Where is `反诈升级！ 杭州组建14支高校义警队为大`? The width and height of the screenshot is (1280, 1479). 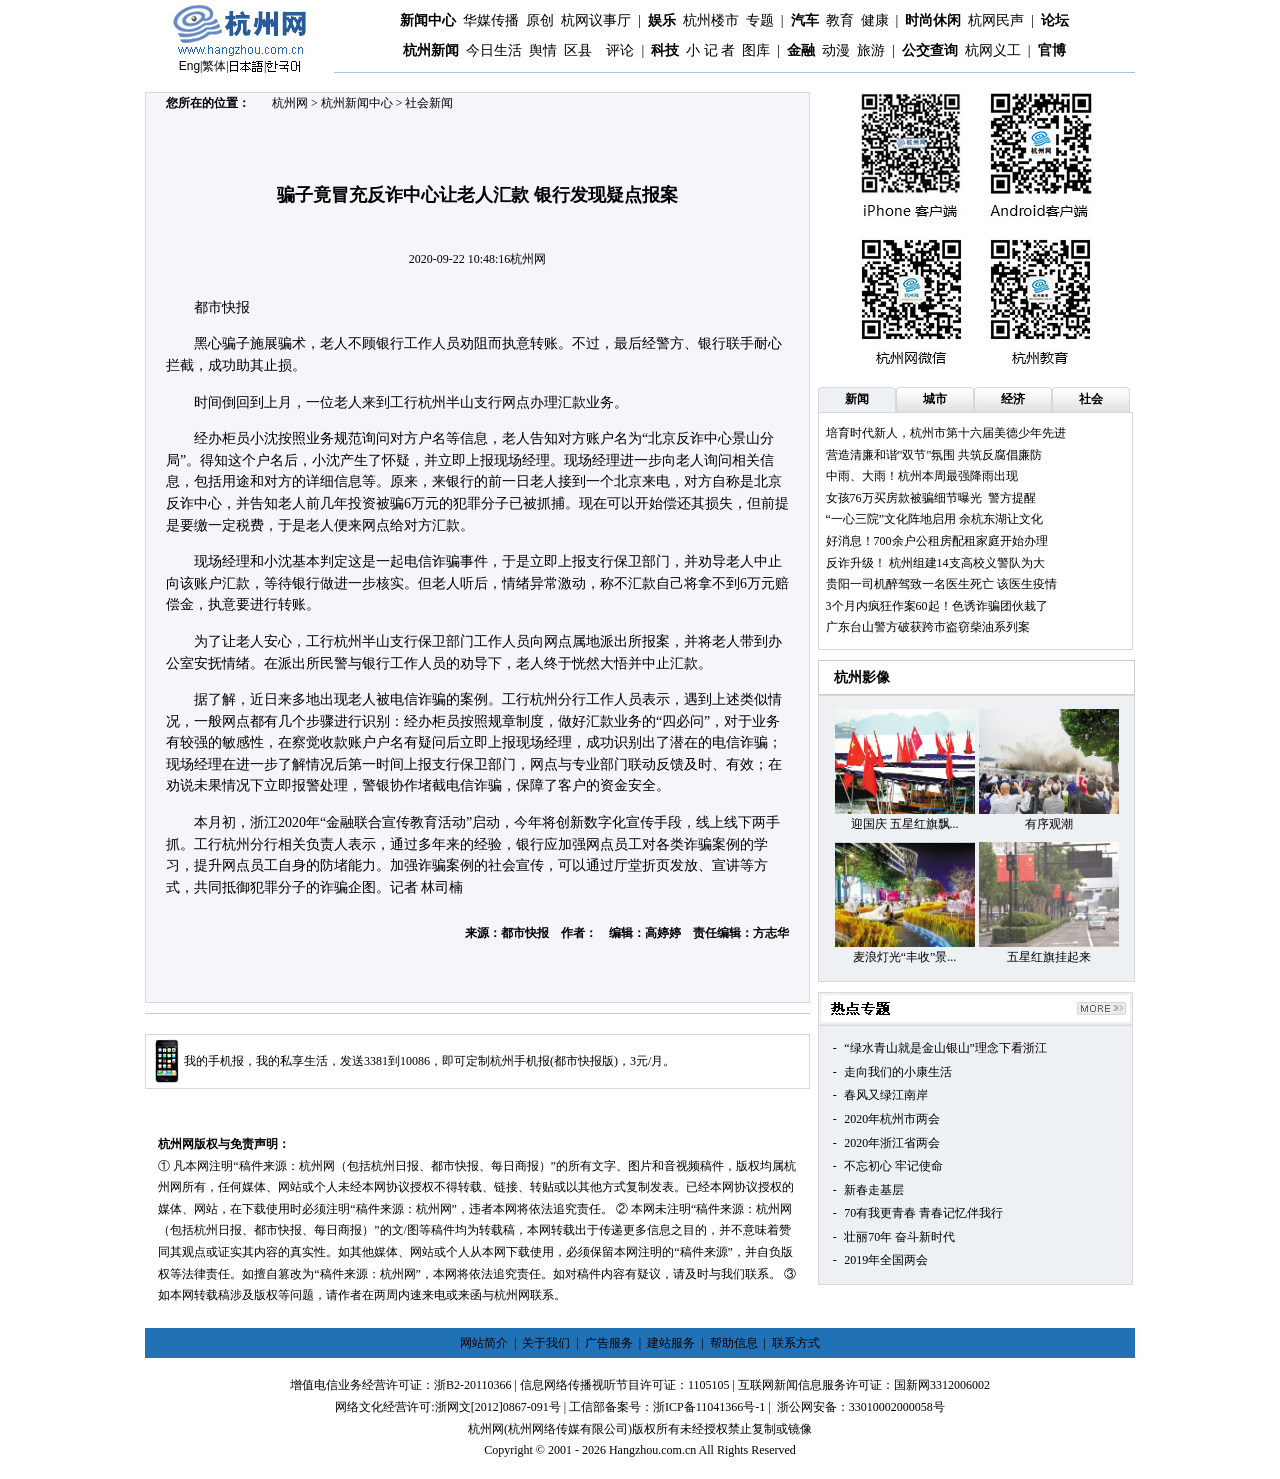
反诈升级！ 杭州组建14支高校义警队为大 is located at coordinates (935, 563).